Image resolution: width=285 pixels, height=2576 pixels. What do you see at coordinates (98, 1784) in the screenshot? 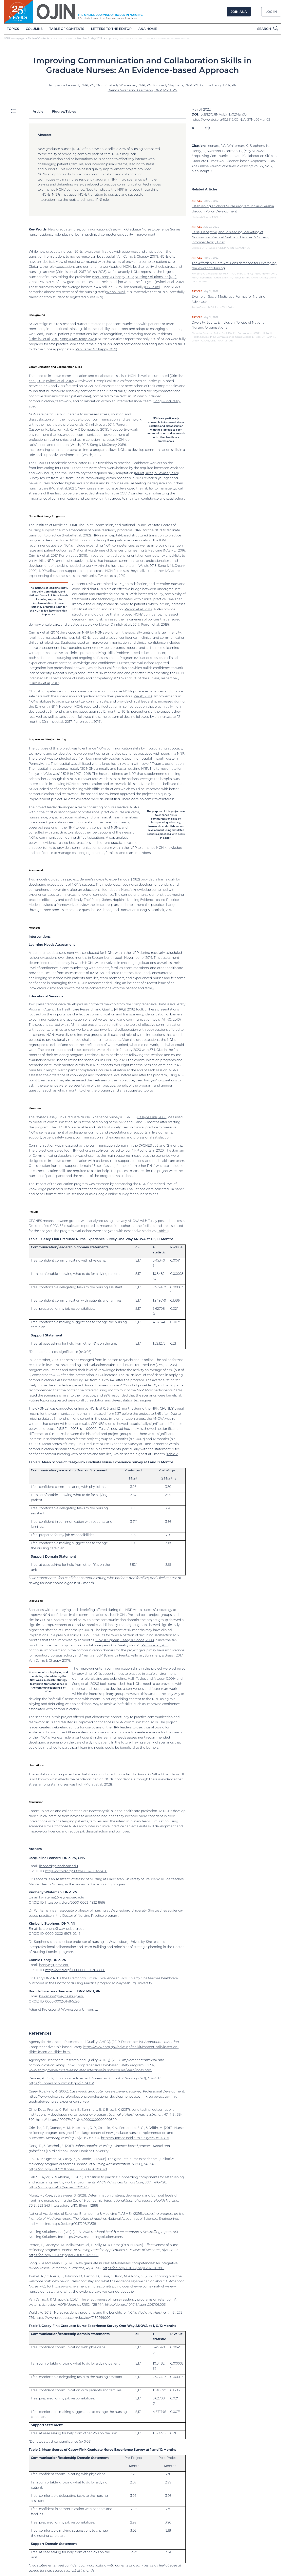
I see `Murat et al., 2021` at bounding box center [98, 1784].